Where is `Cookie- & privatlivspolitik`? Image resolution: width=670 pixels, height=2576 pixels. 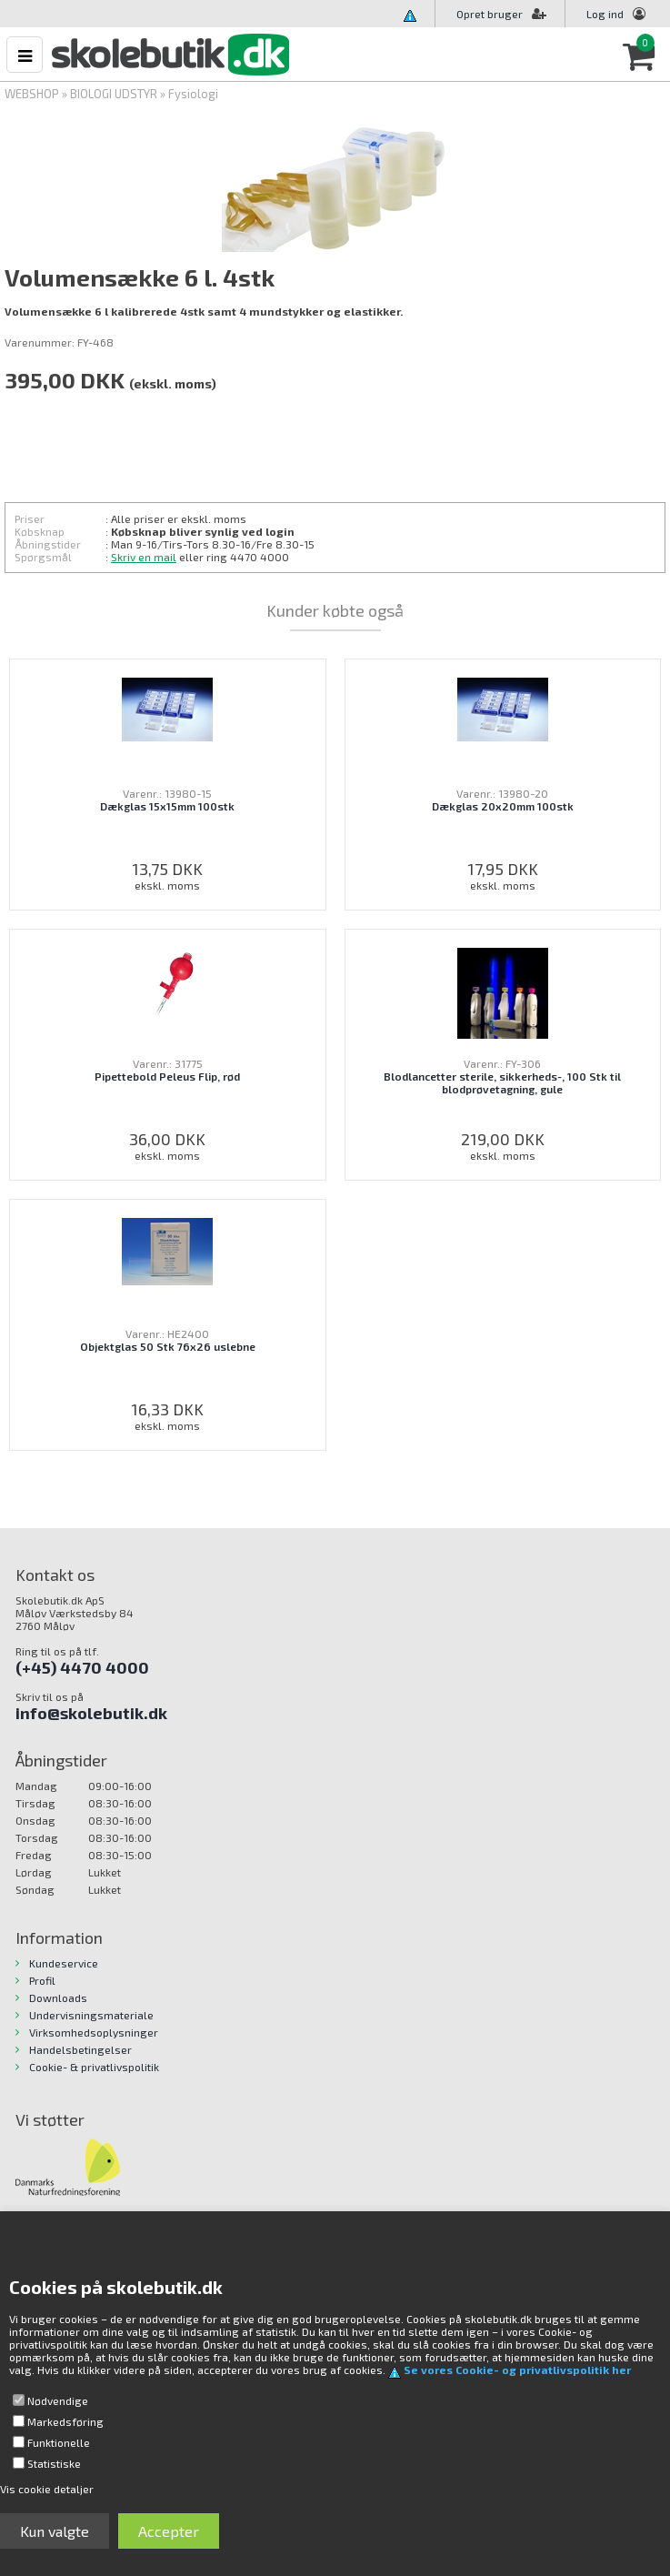
Cookie- & privatlivspolitik is located at coordinates (94, 2066).